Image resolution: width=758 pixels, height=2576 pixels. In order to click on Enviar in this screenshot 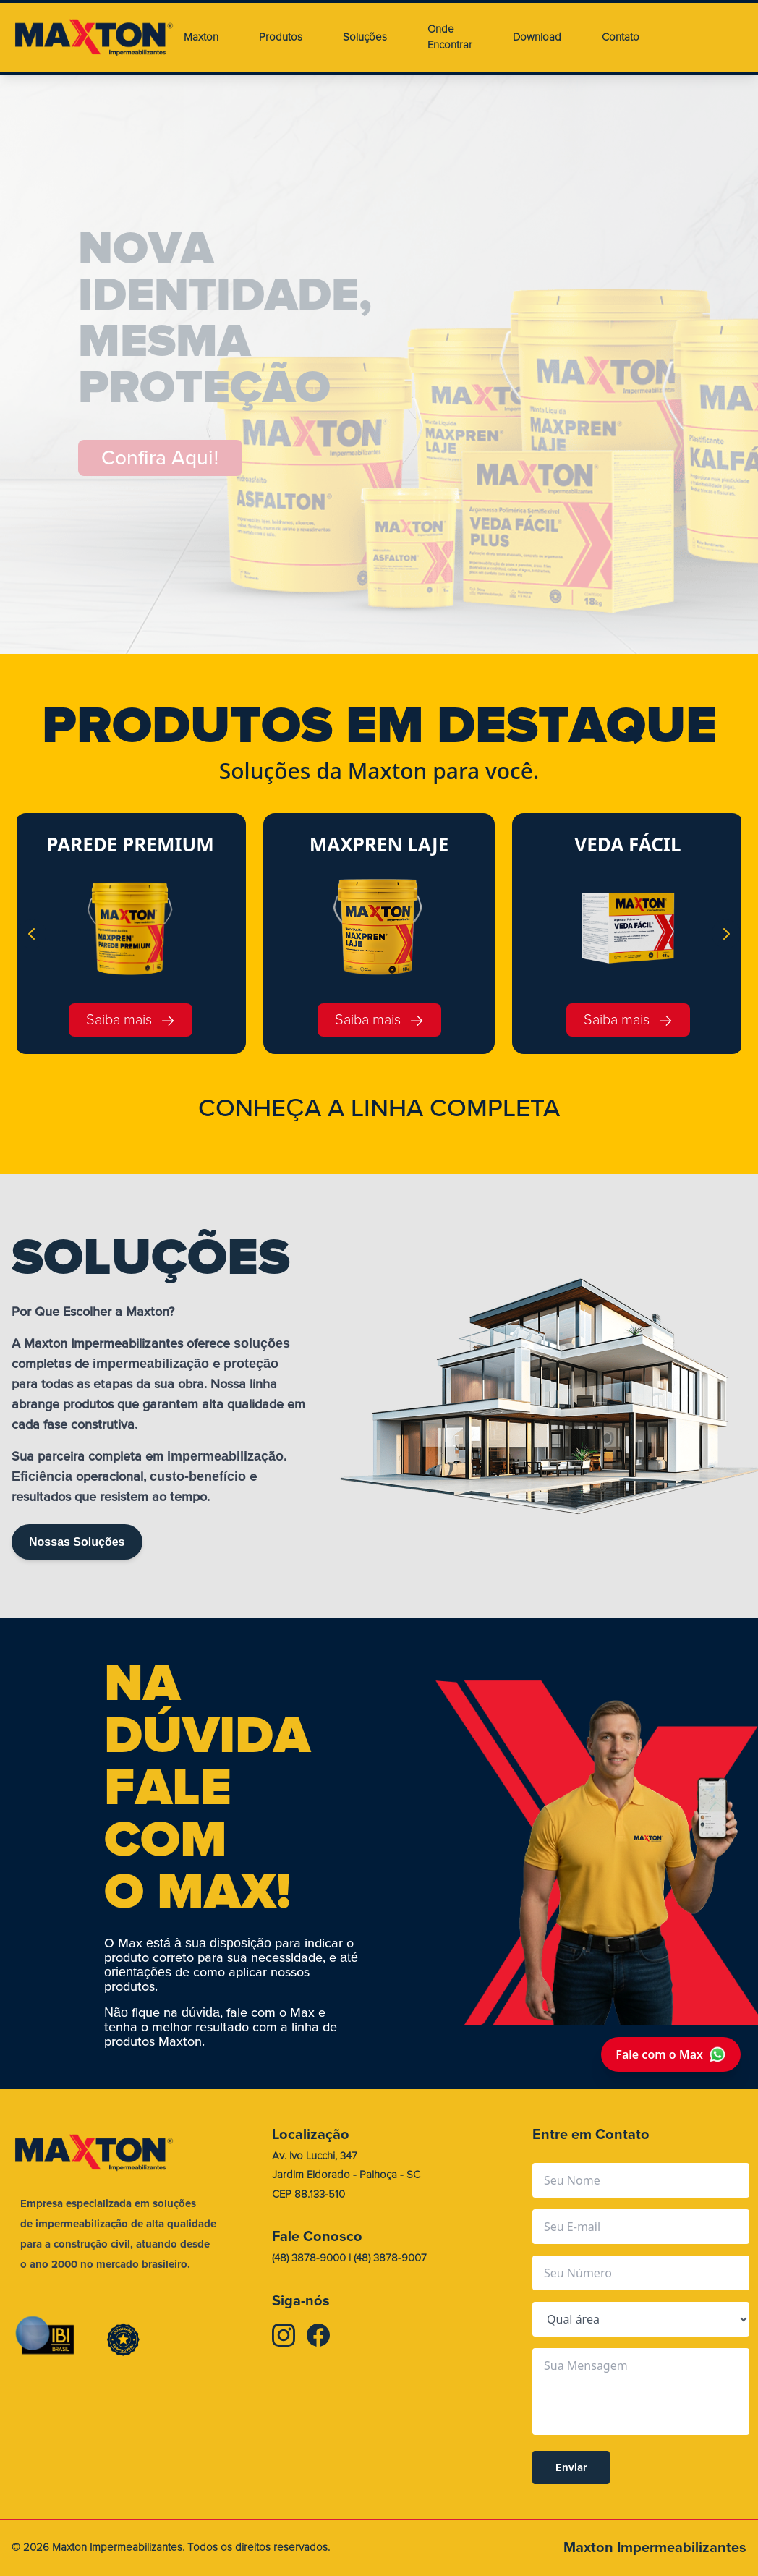, I will do `click(571, 2467)`.